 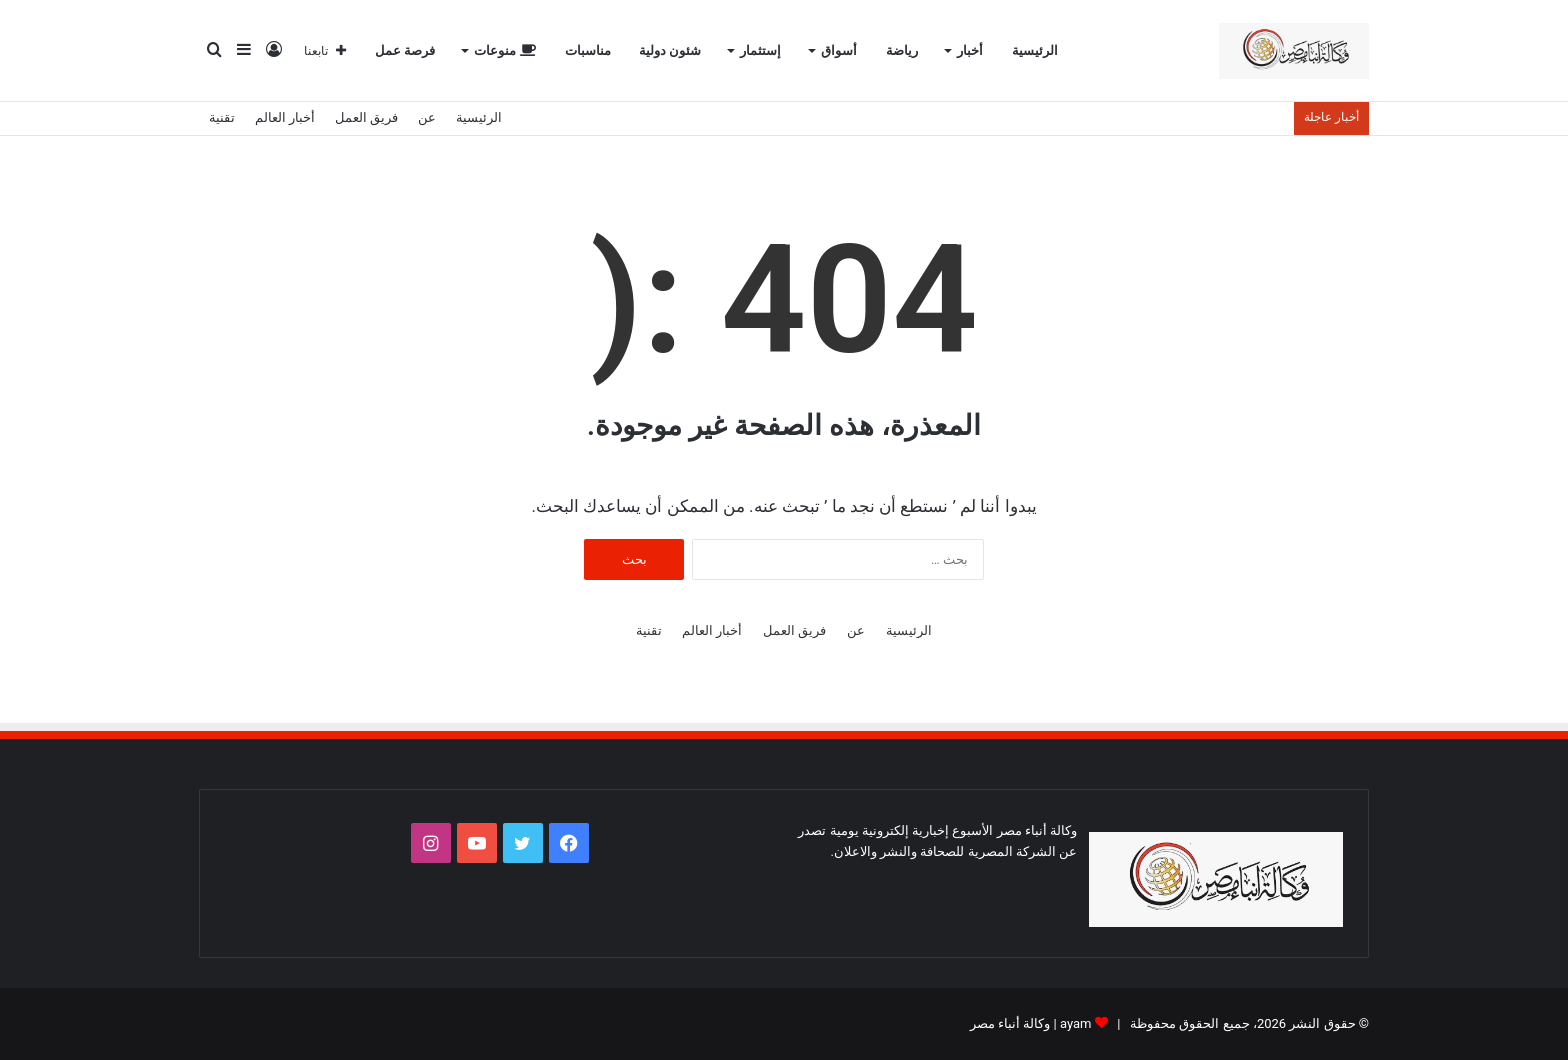 What do you see at coordinates (285, 117) in the screenshot?
I see `أخبار العالم` at bounding box center [285, 117].